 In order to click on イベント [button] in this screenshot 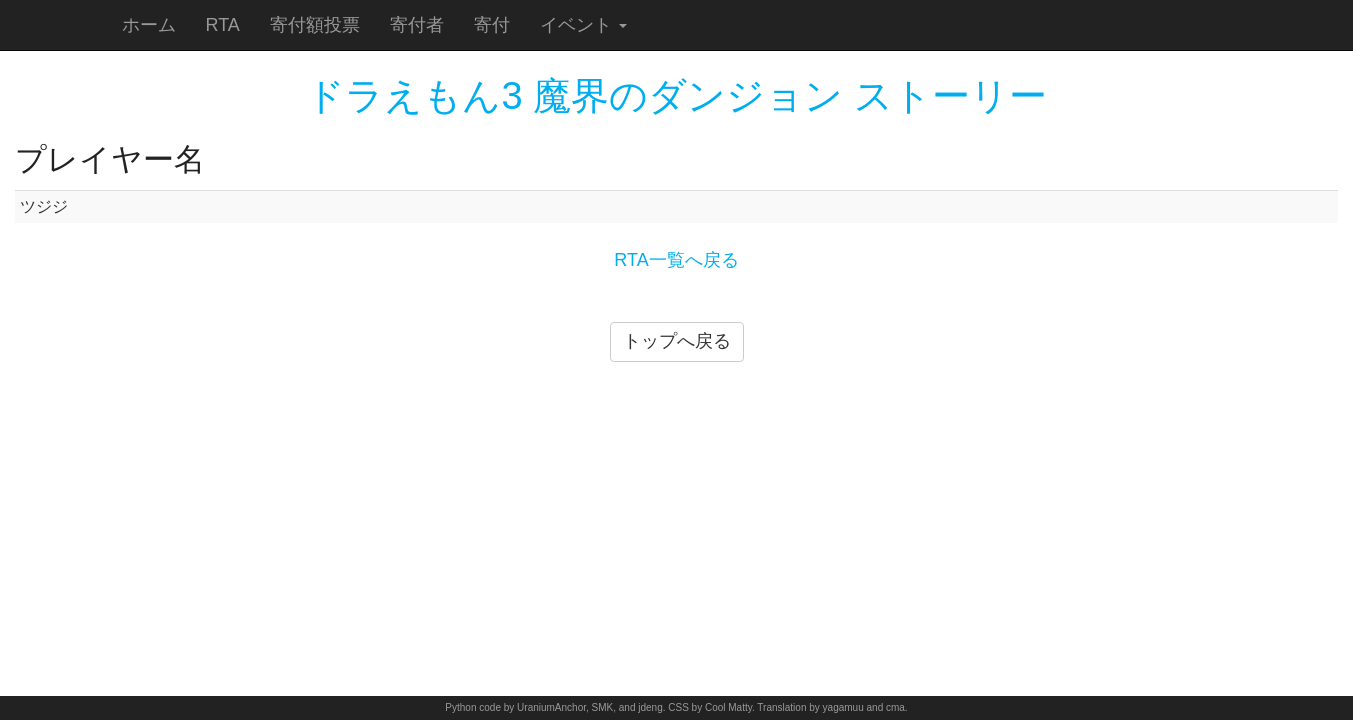, I will do `click(583, 25)`.